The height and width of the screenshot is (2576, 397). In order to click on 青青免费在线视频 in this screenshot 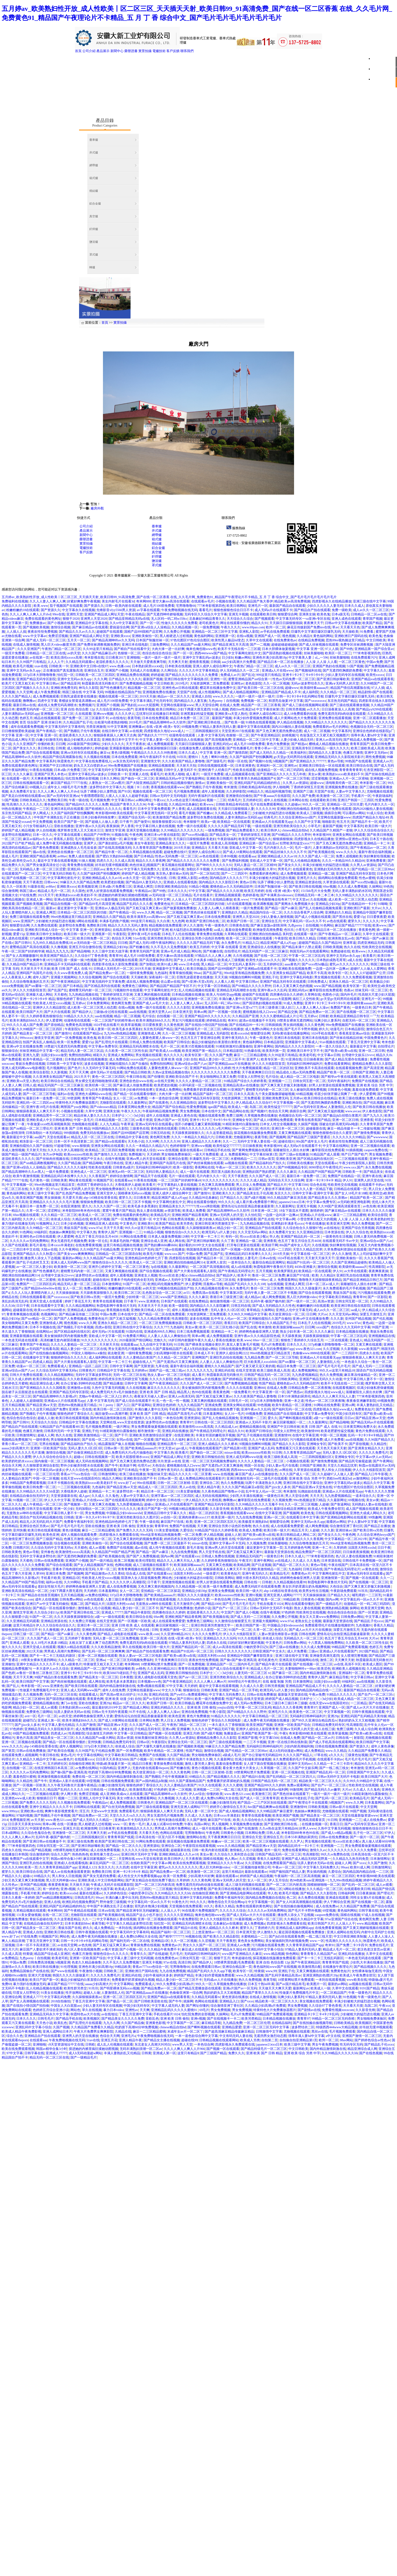, I will do `click(80, 865)`.